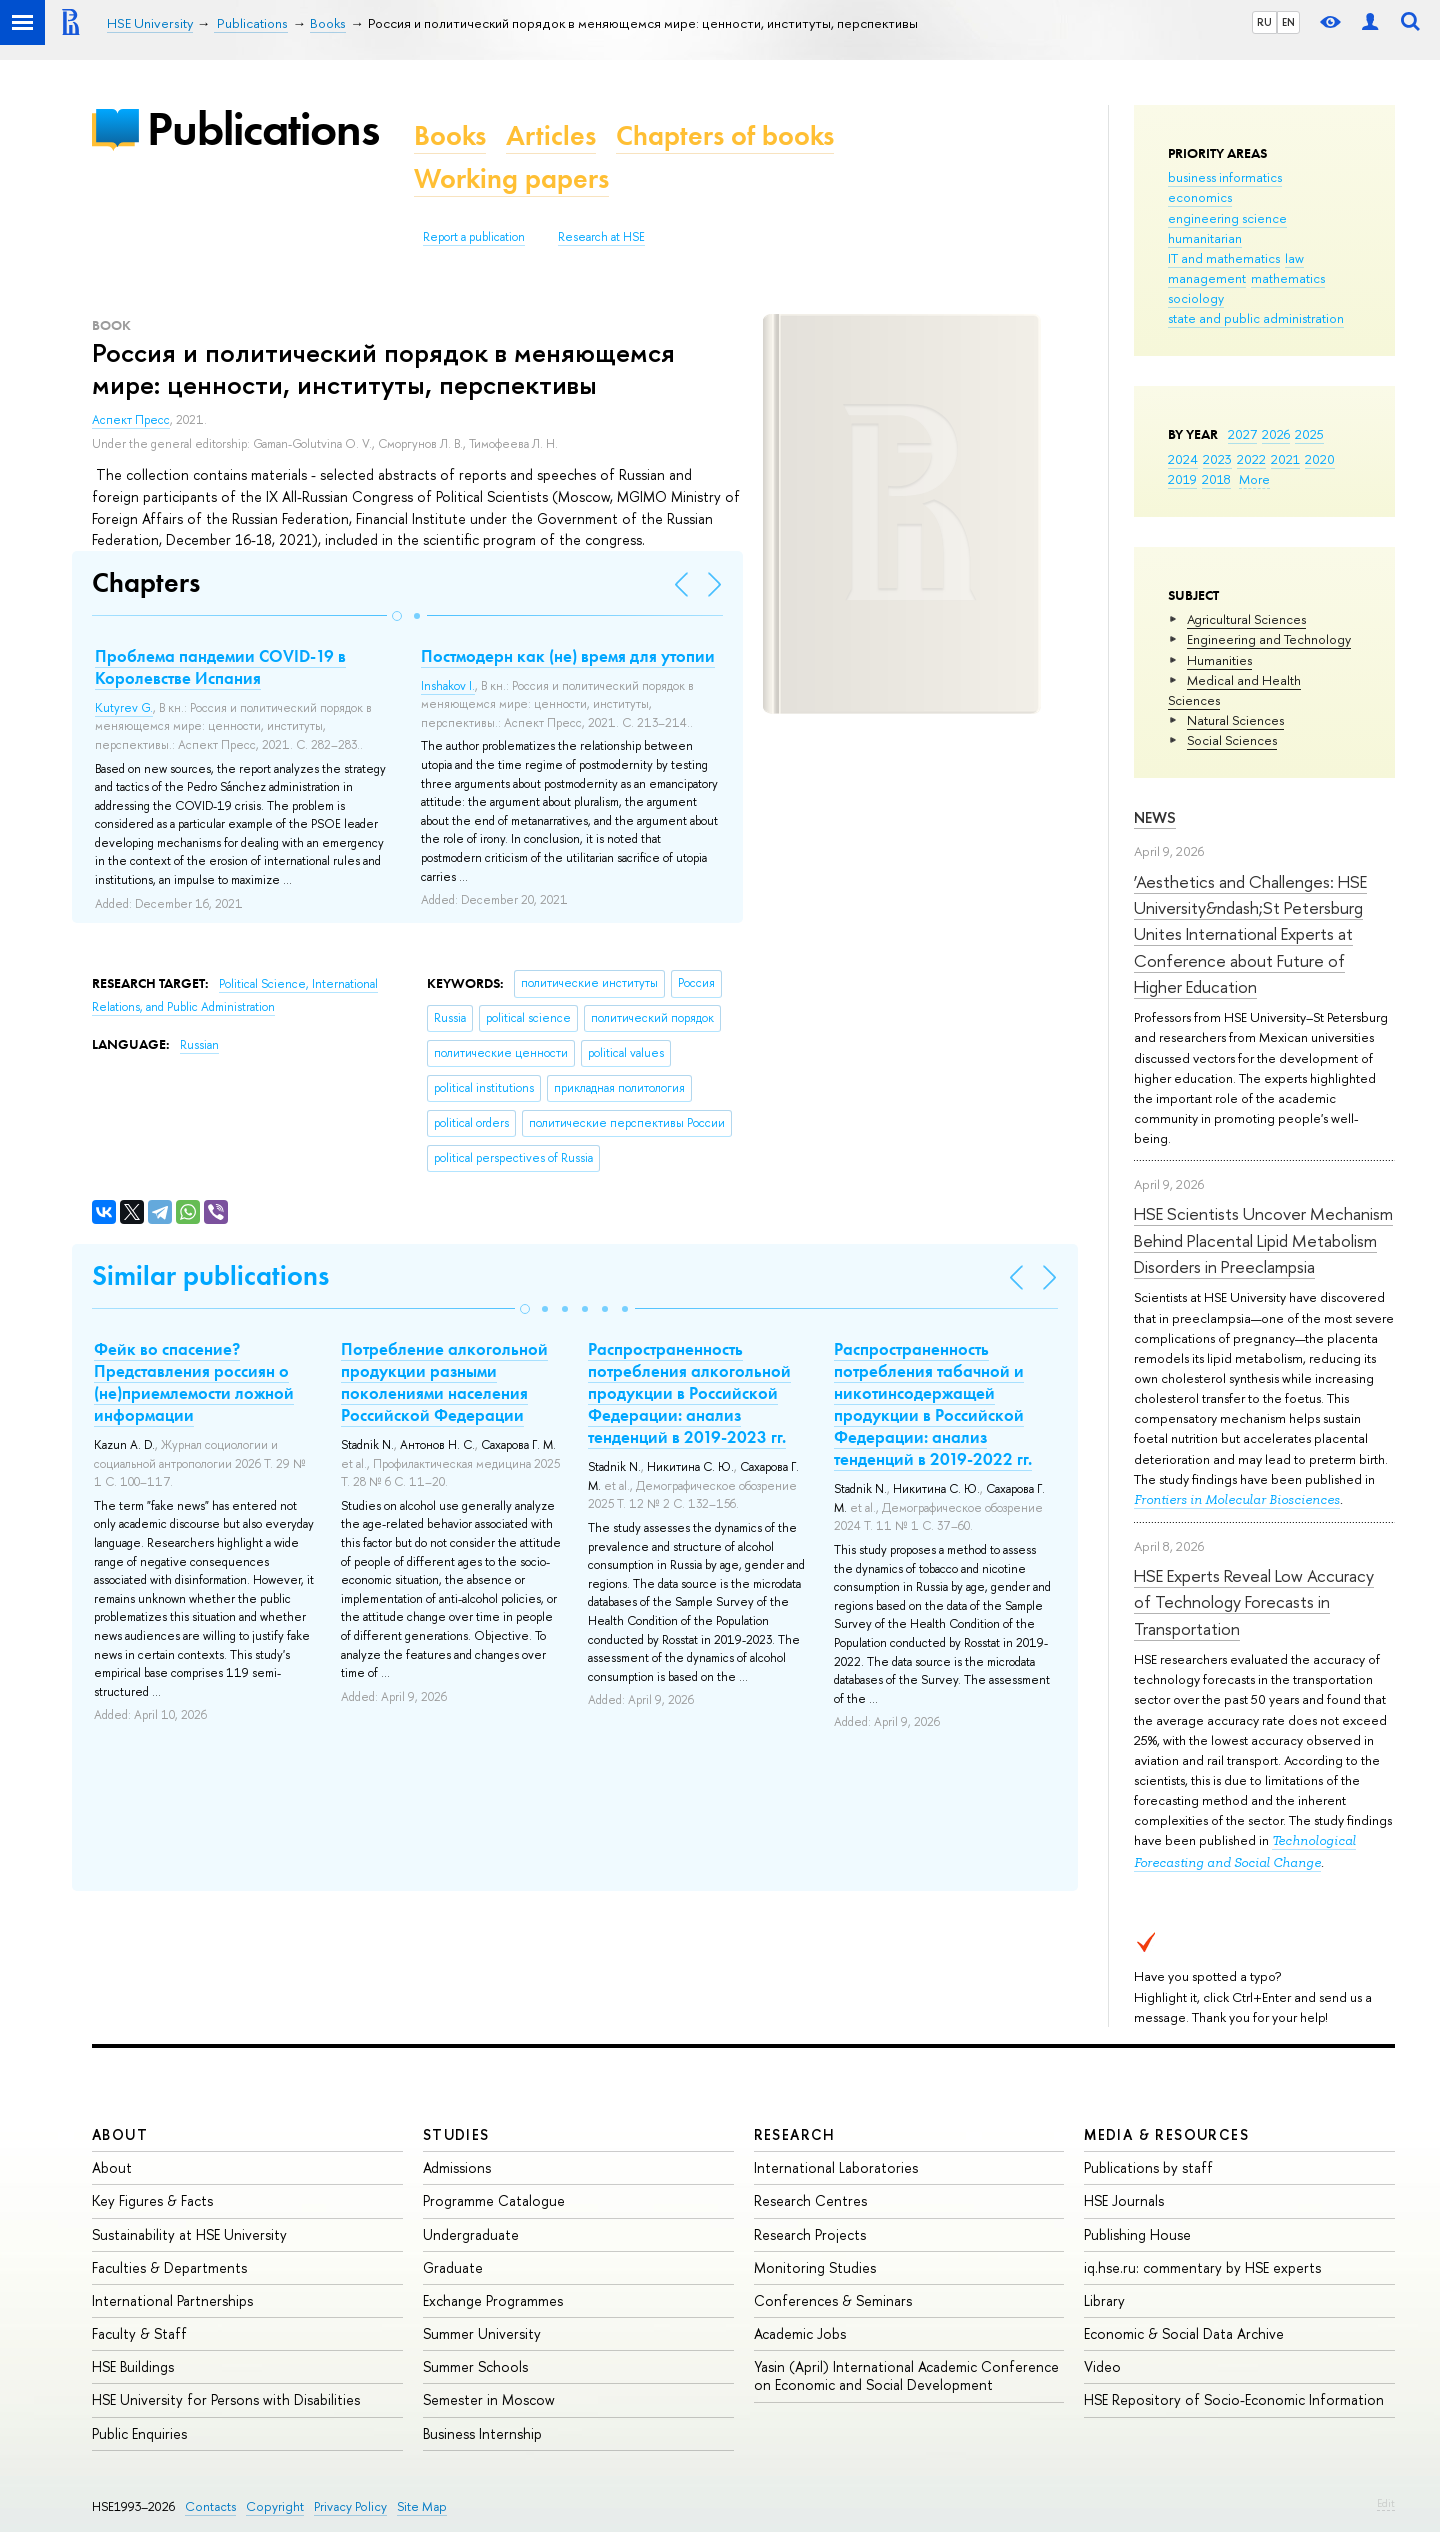 The width and height of the screenshot is (1440, 2532). I want to click on Chapters of books, so click(725, 135).